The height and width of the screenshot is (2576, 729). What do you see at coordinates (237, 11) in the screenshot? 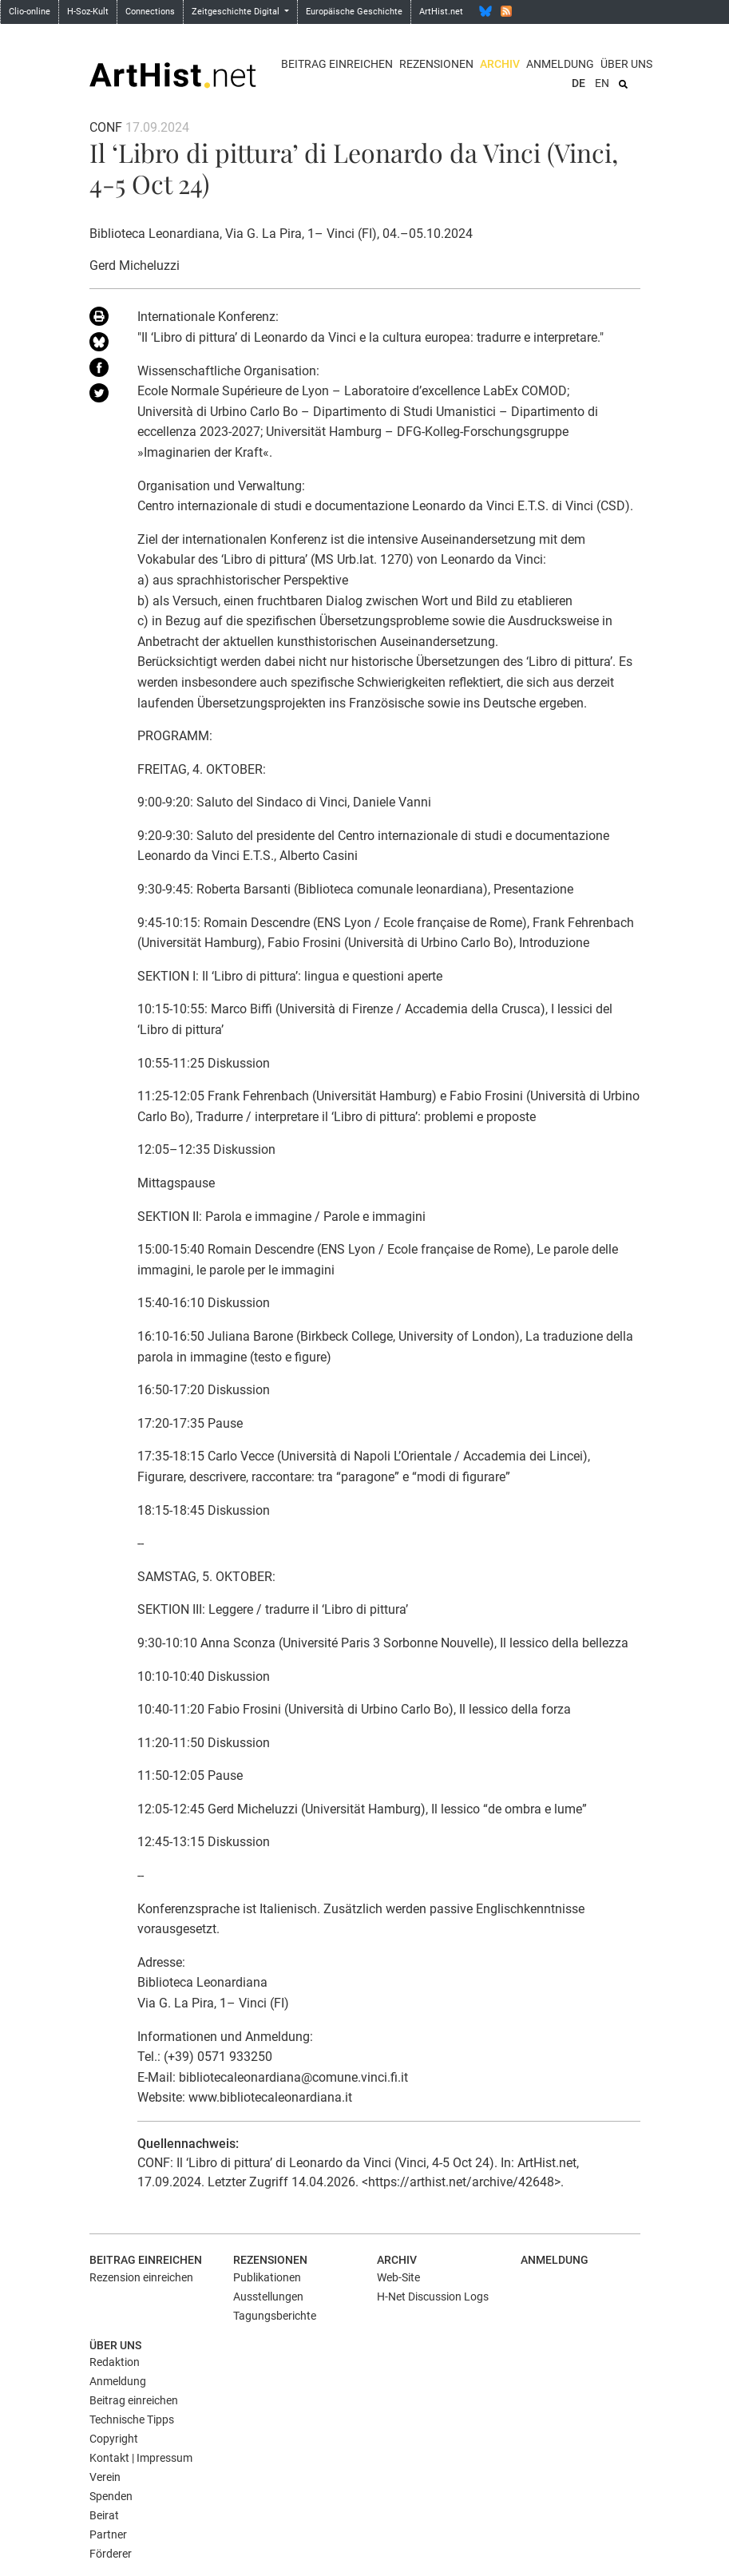
I see `Zeitgeschichte Digital` at bounding box center [237, 11].